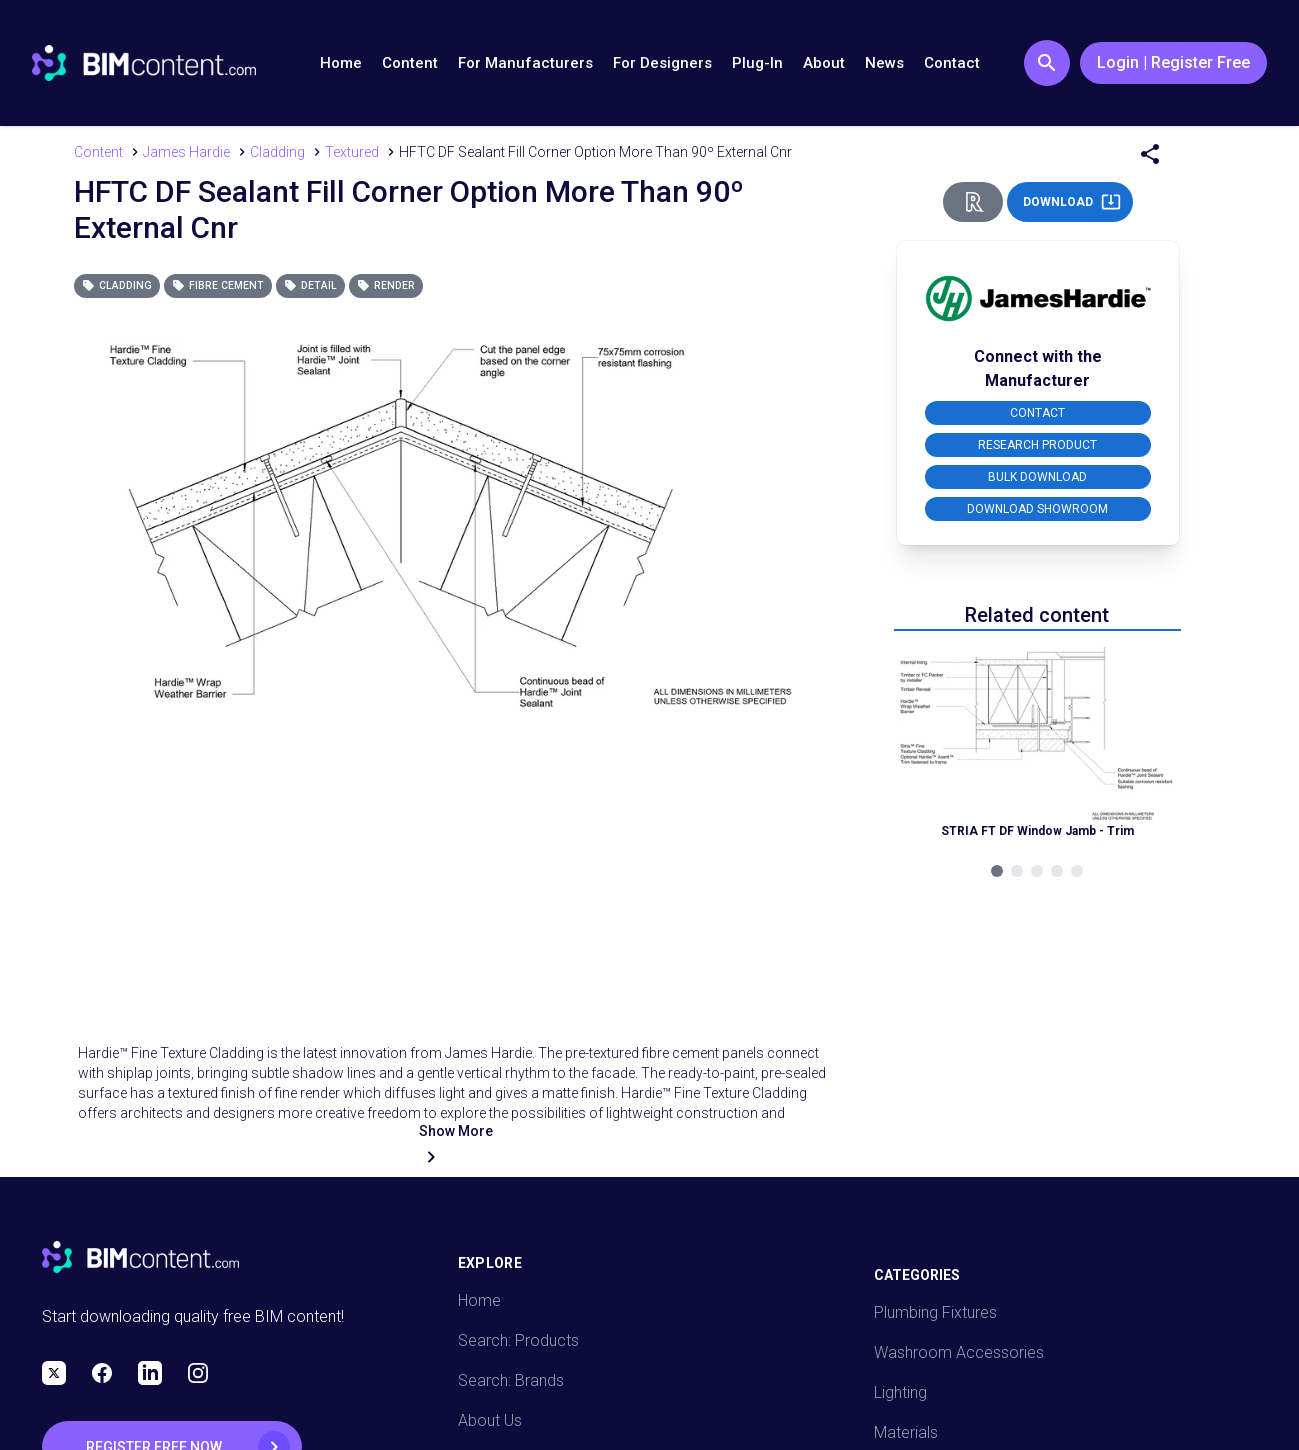 The height and width of the screenshot is (1450, 1299). I want to click on Plumbing Fixtures, so click(935, 1312).